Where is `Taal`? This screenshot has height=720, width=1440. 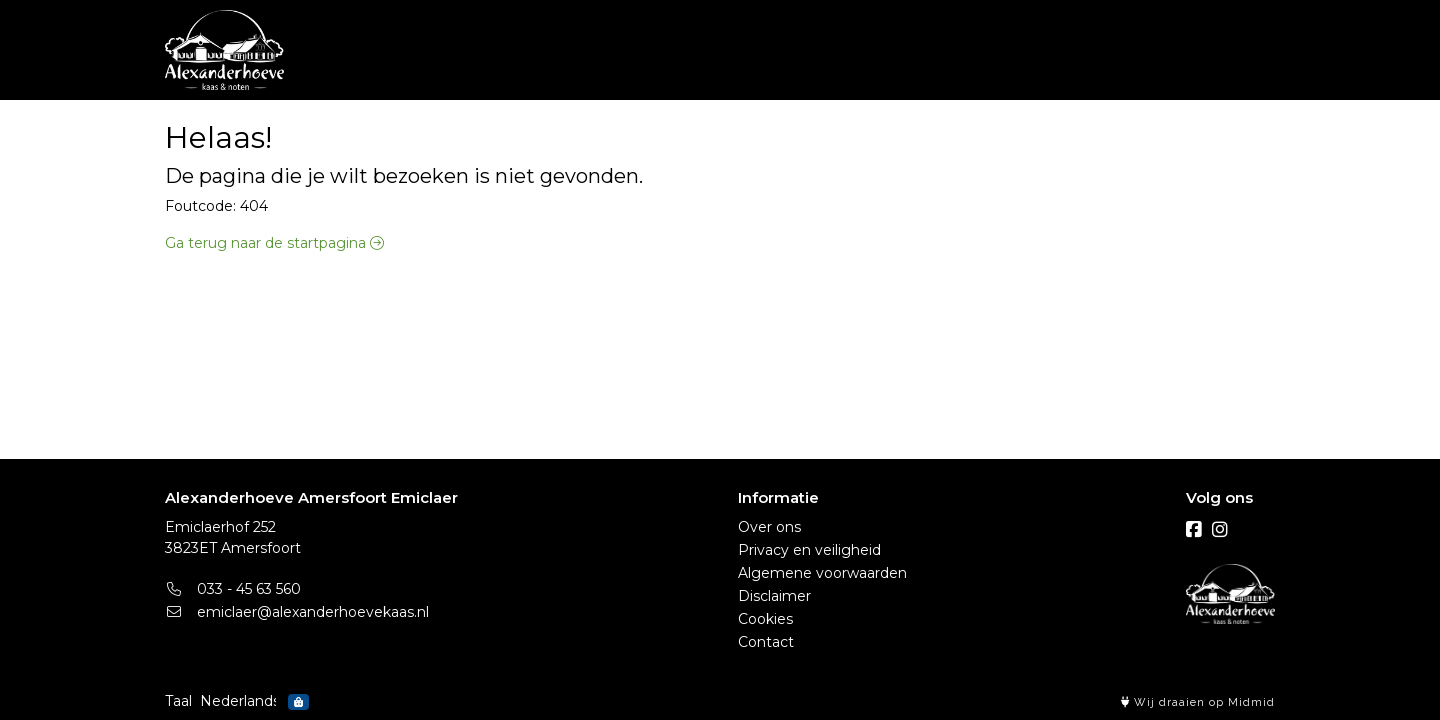
Taal is located at coordinates (178, 701).